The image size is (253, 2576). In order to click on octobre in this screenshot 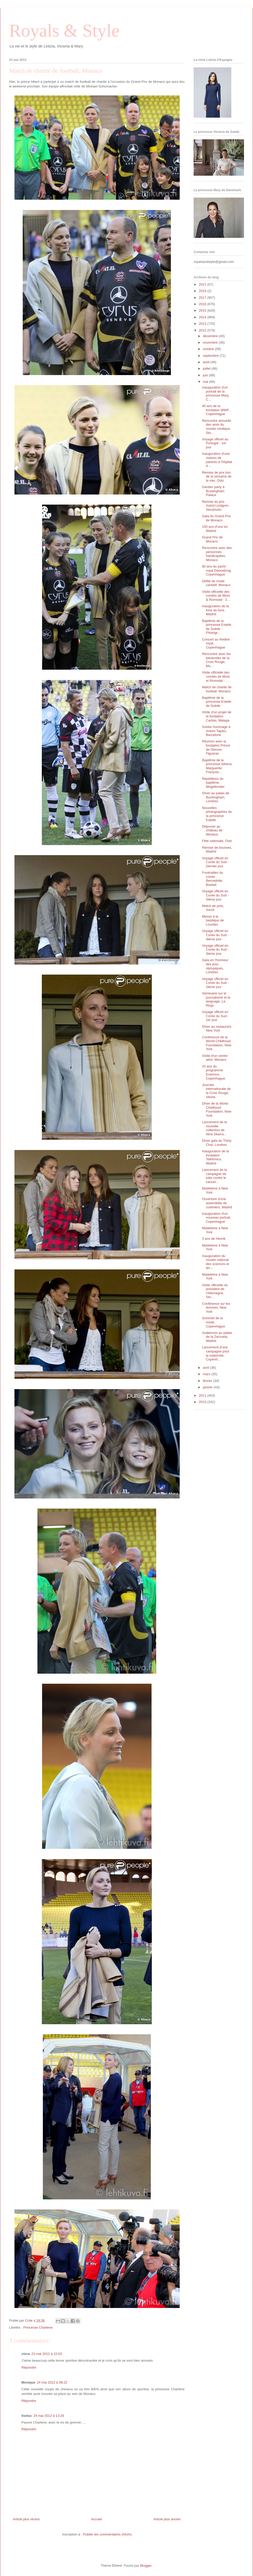, I will do `click(209, 349)`.